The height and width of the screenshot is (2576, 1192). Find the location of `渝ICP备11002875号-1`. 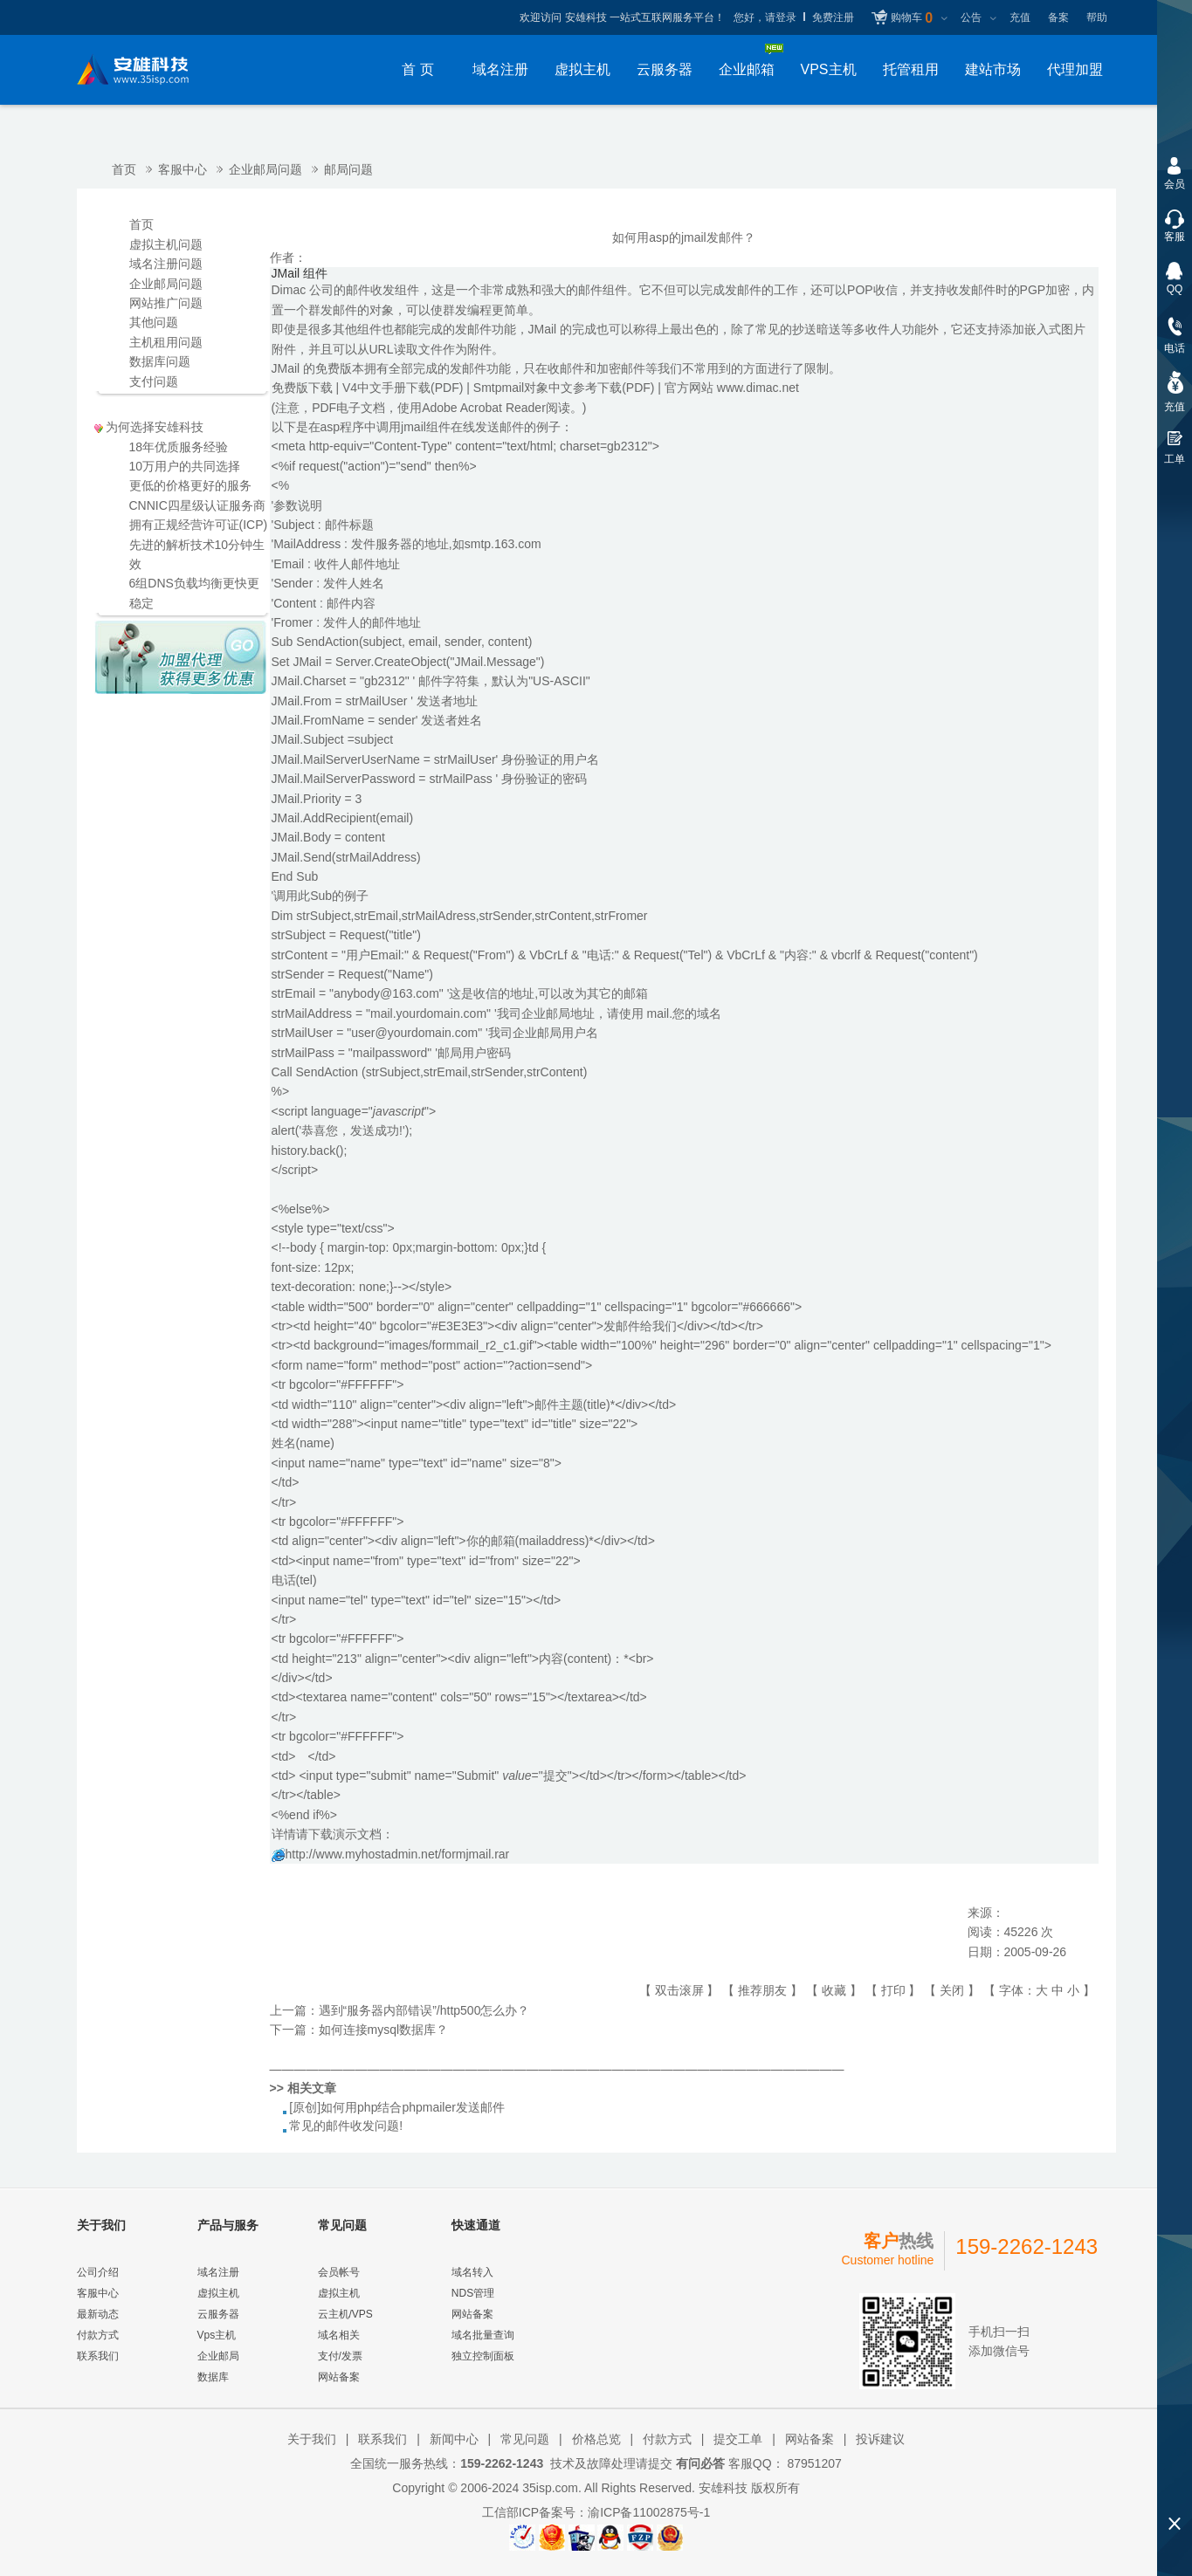

渝ICP备11002875号-1 is located at coordinates (649, 2512).